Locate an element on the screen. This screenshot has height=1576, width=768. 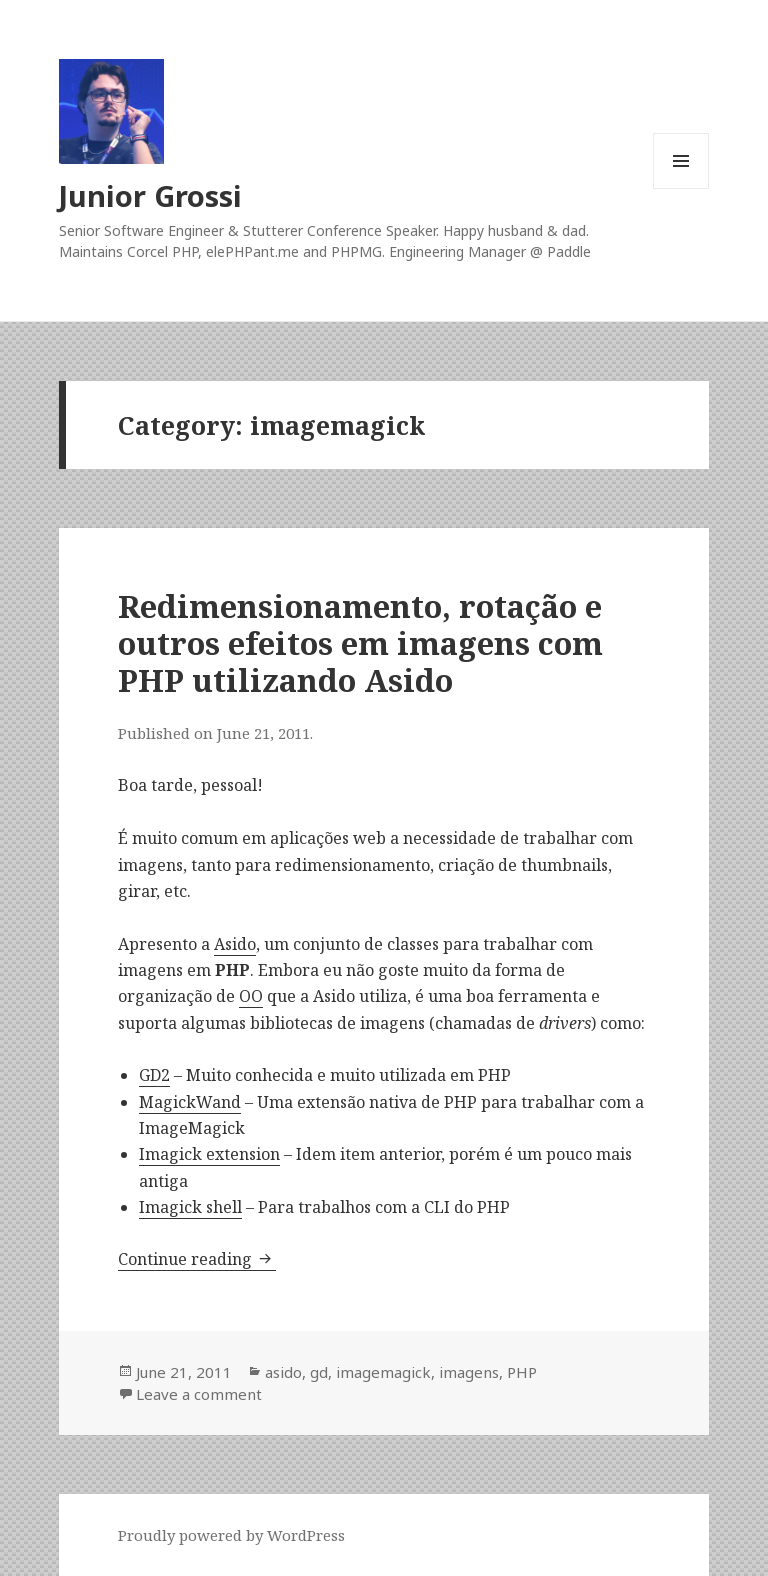
Junior Grossi is located at coordinates (150, 195).